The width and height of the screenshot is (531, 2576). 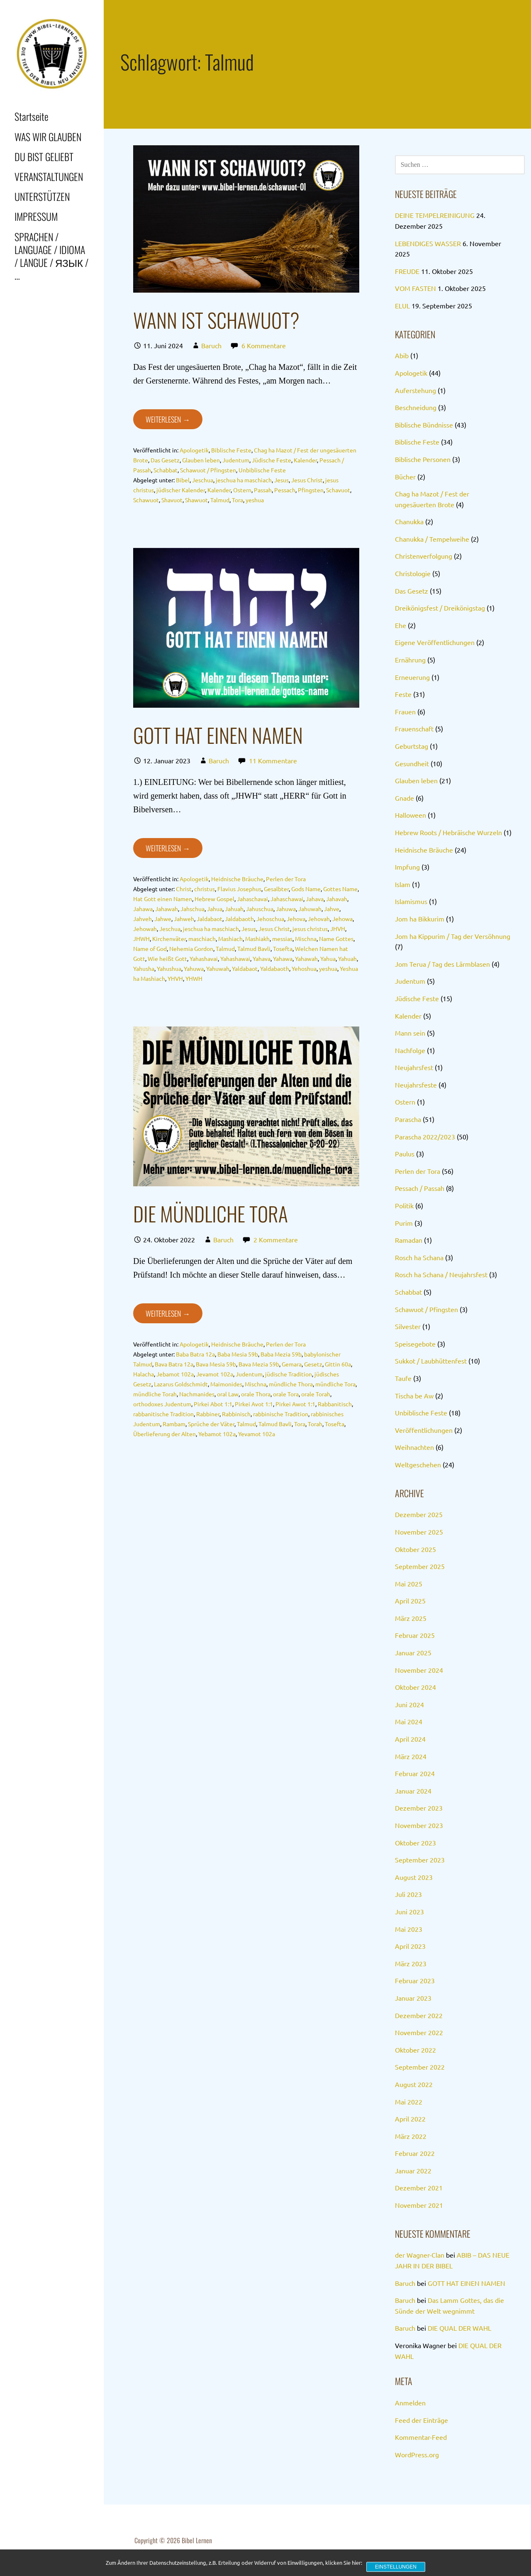 What do you see at coordinates (305, 460) in the screenshot?
I see `Kalender` at bounding box center [305, 460].